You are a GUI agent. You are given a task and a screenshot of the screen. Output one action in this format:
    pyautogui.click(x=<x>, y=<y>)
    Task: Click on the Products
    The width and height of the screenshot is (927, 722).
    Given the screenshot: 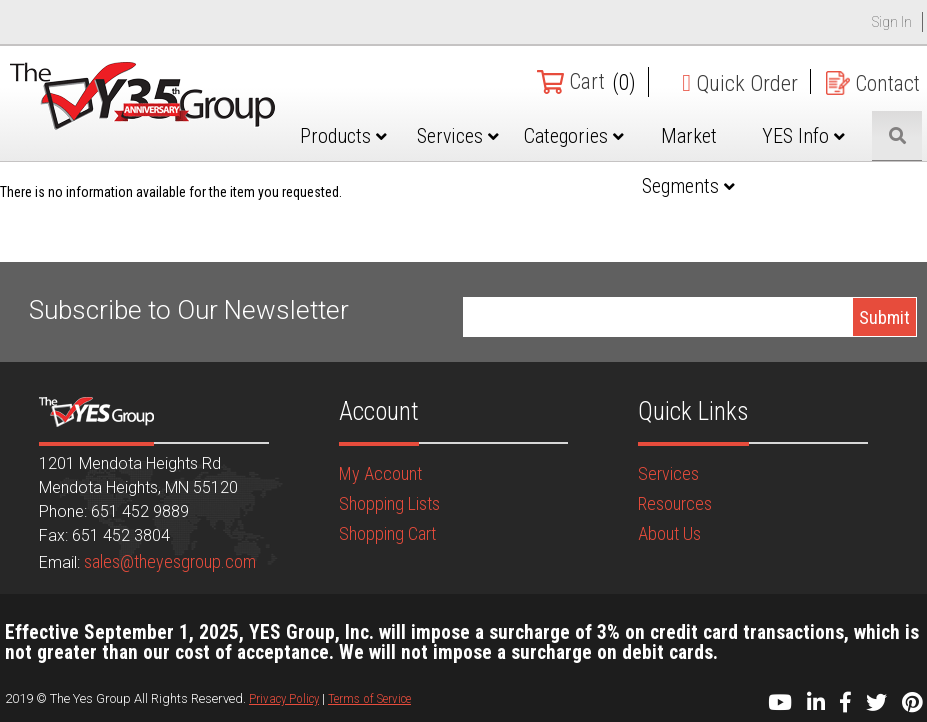 What is the action you would take?
    pyautogui.click(x=365, y=136)
    